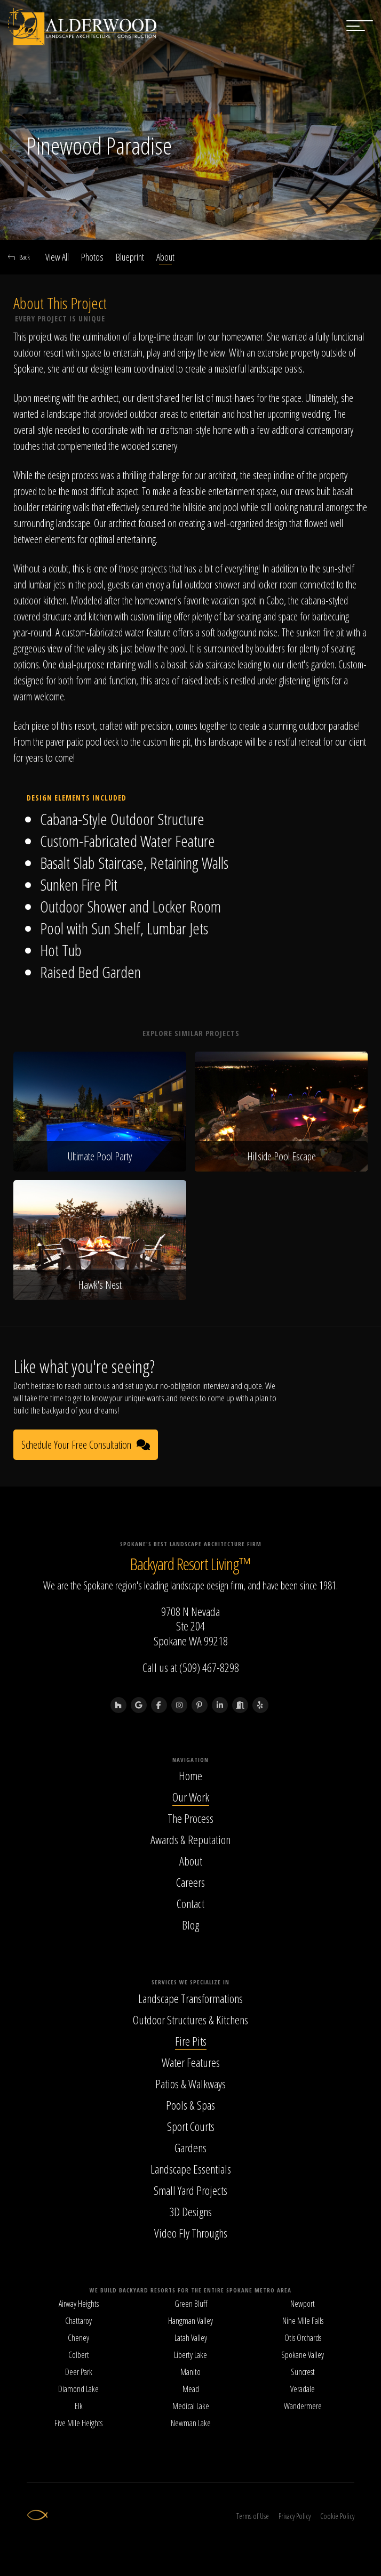  What do you see at coordinates (165, 257) in the screenshot?
I see `About` at bounding box center [165, 257].